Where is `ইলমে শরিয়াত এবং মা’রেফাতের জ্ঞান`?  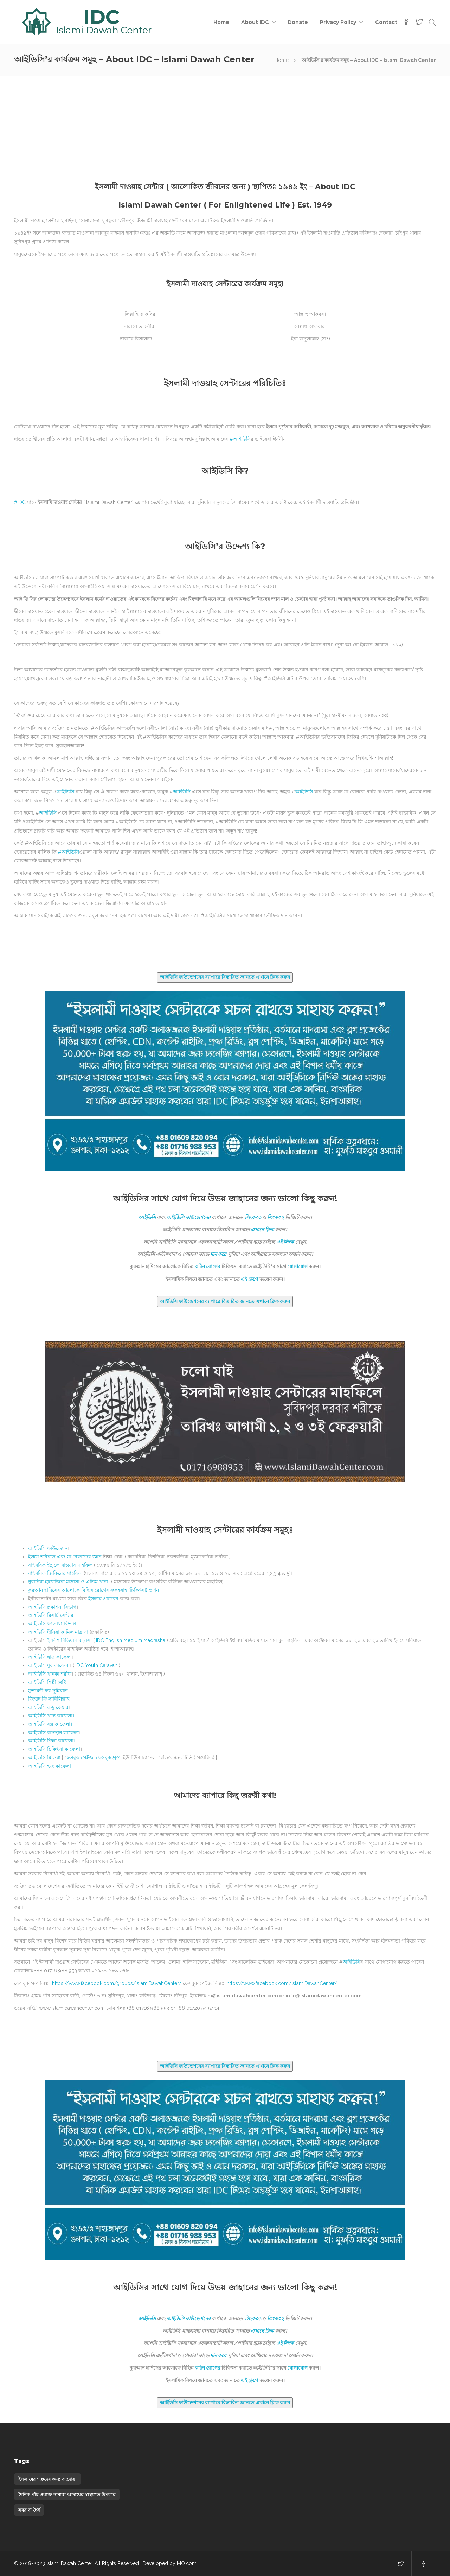 ইলমে শরিয়াত এবং মা’রেফাতের জ্ঞান is located at coordinates (64, 1557).